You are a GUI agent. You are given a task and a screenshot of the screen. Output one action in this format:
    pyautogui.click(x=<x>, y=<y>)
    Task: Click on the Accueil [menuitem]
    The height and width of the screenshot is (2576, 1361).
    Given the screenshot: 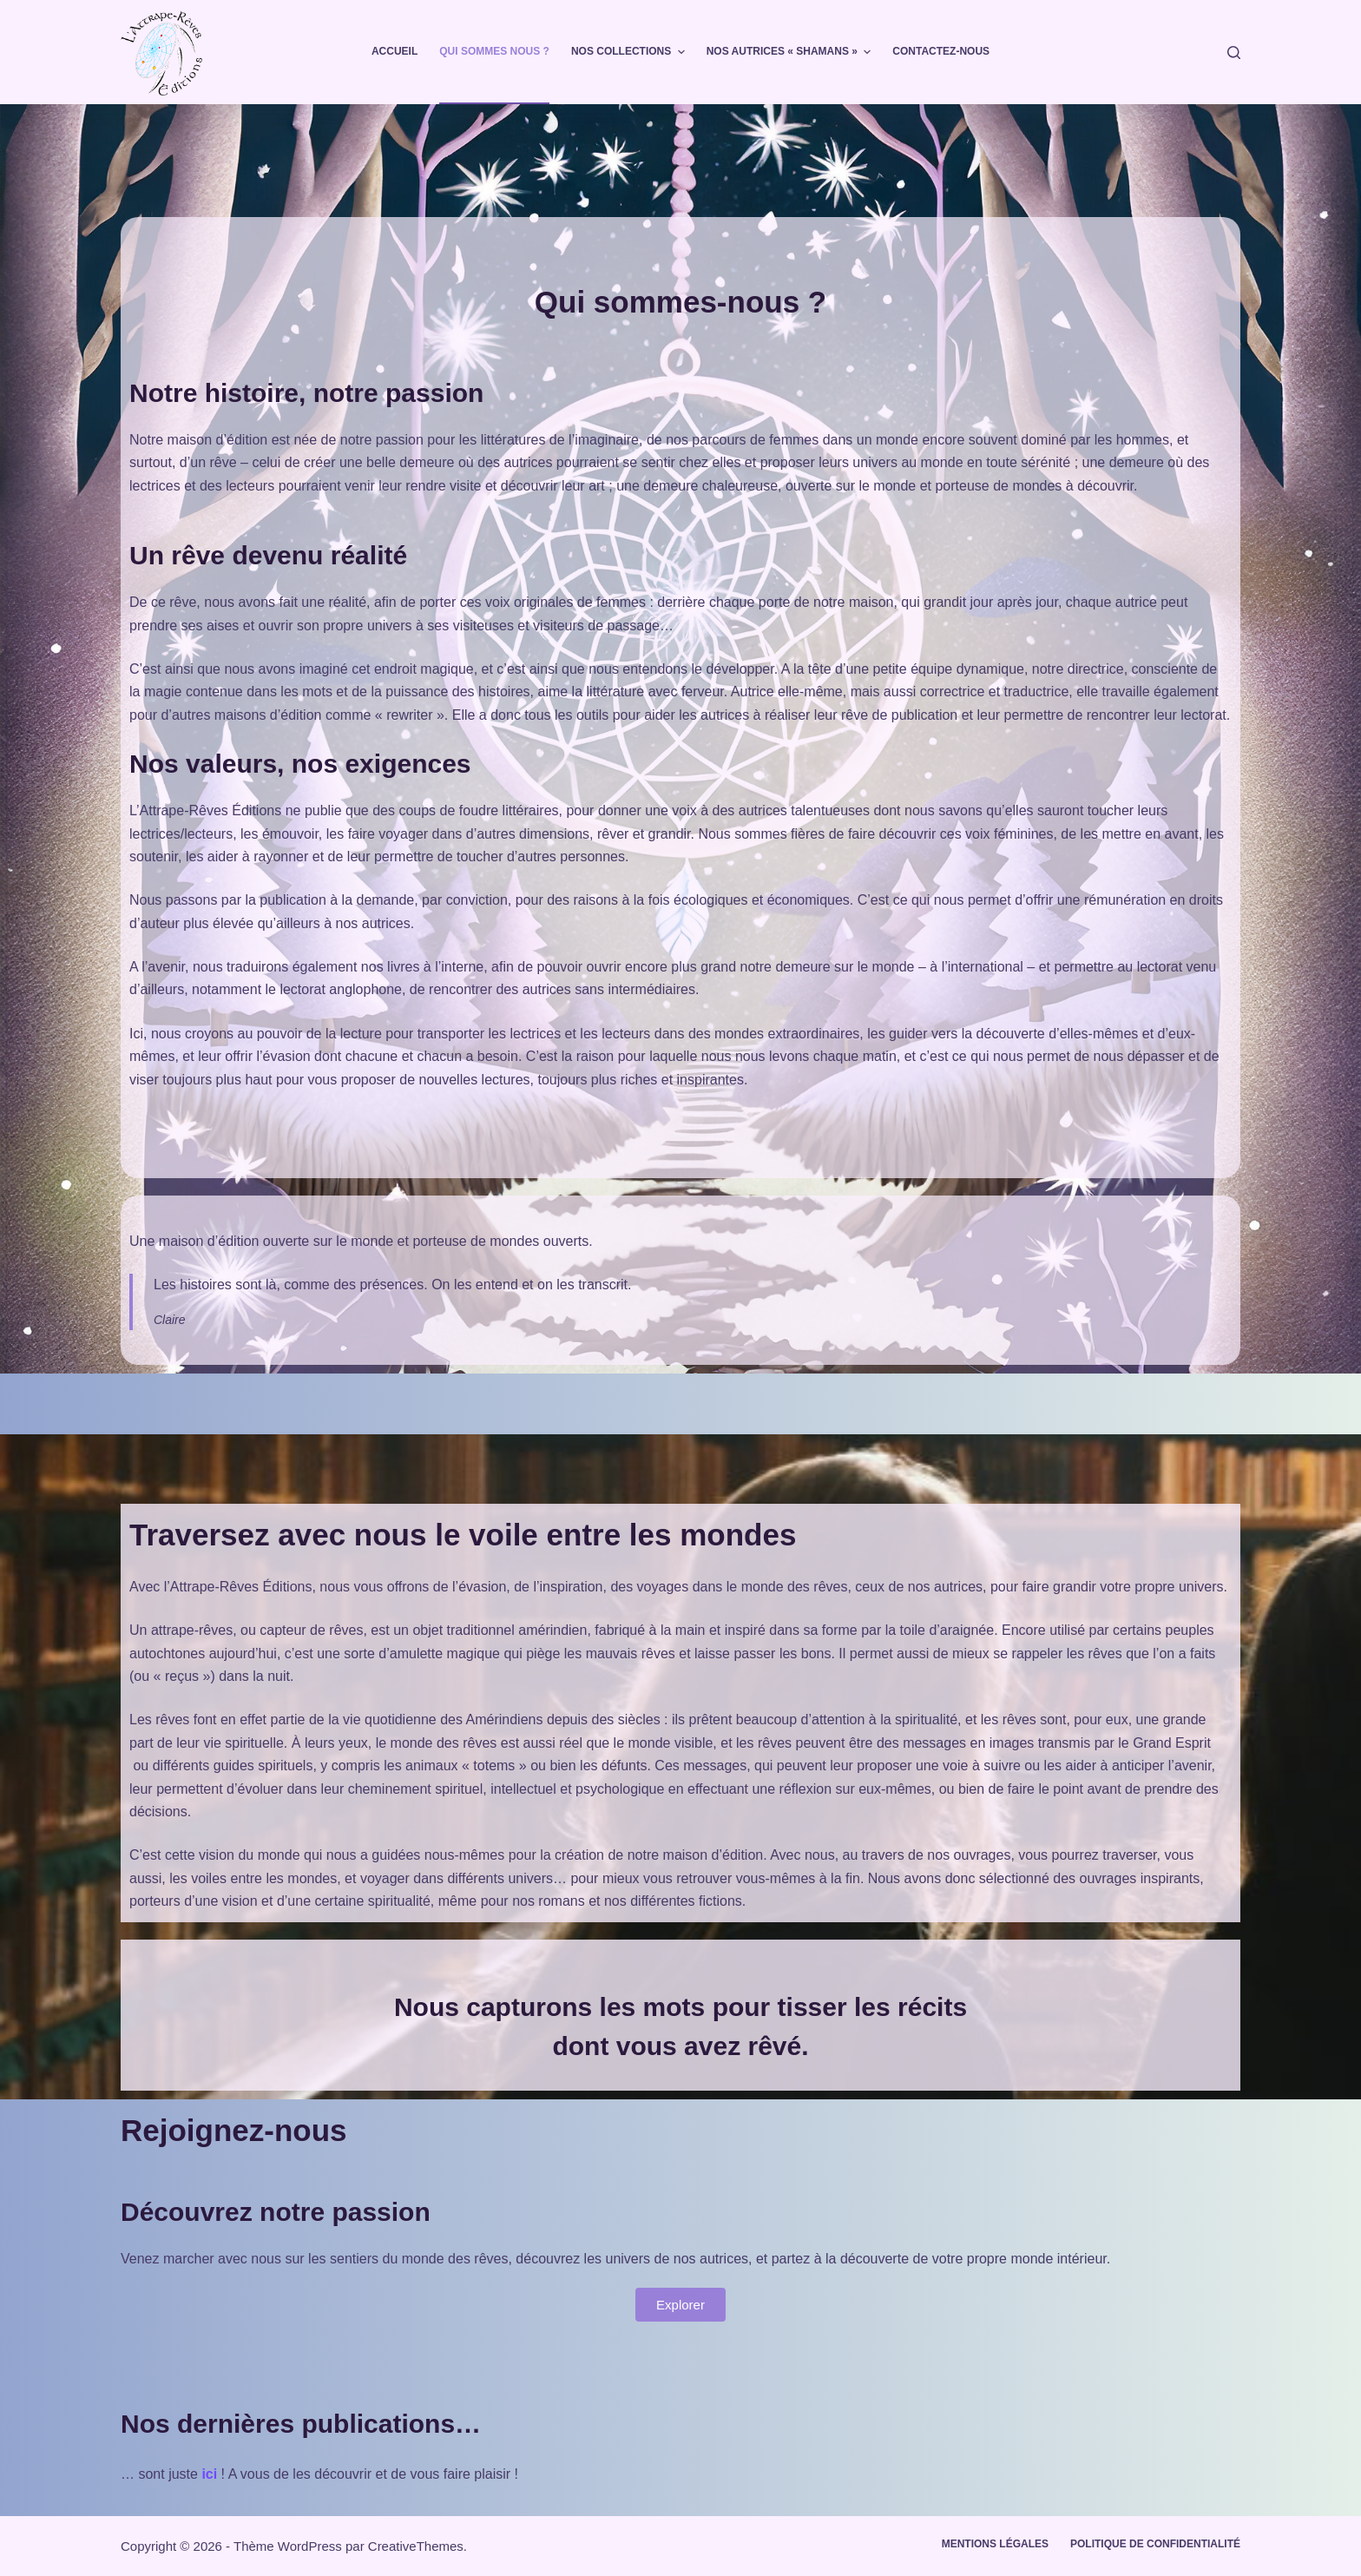 What is the action you would take?
    pyautogui.click(x=394, y=51)
    